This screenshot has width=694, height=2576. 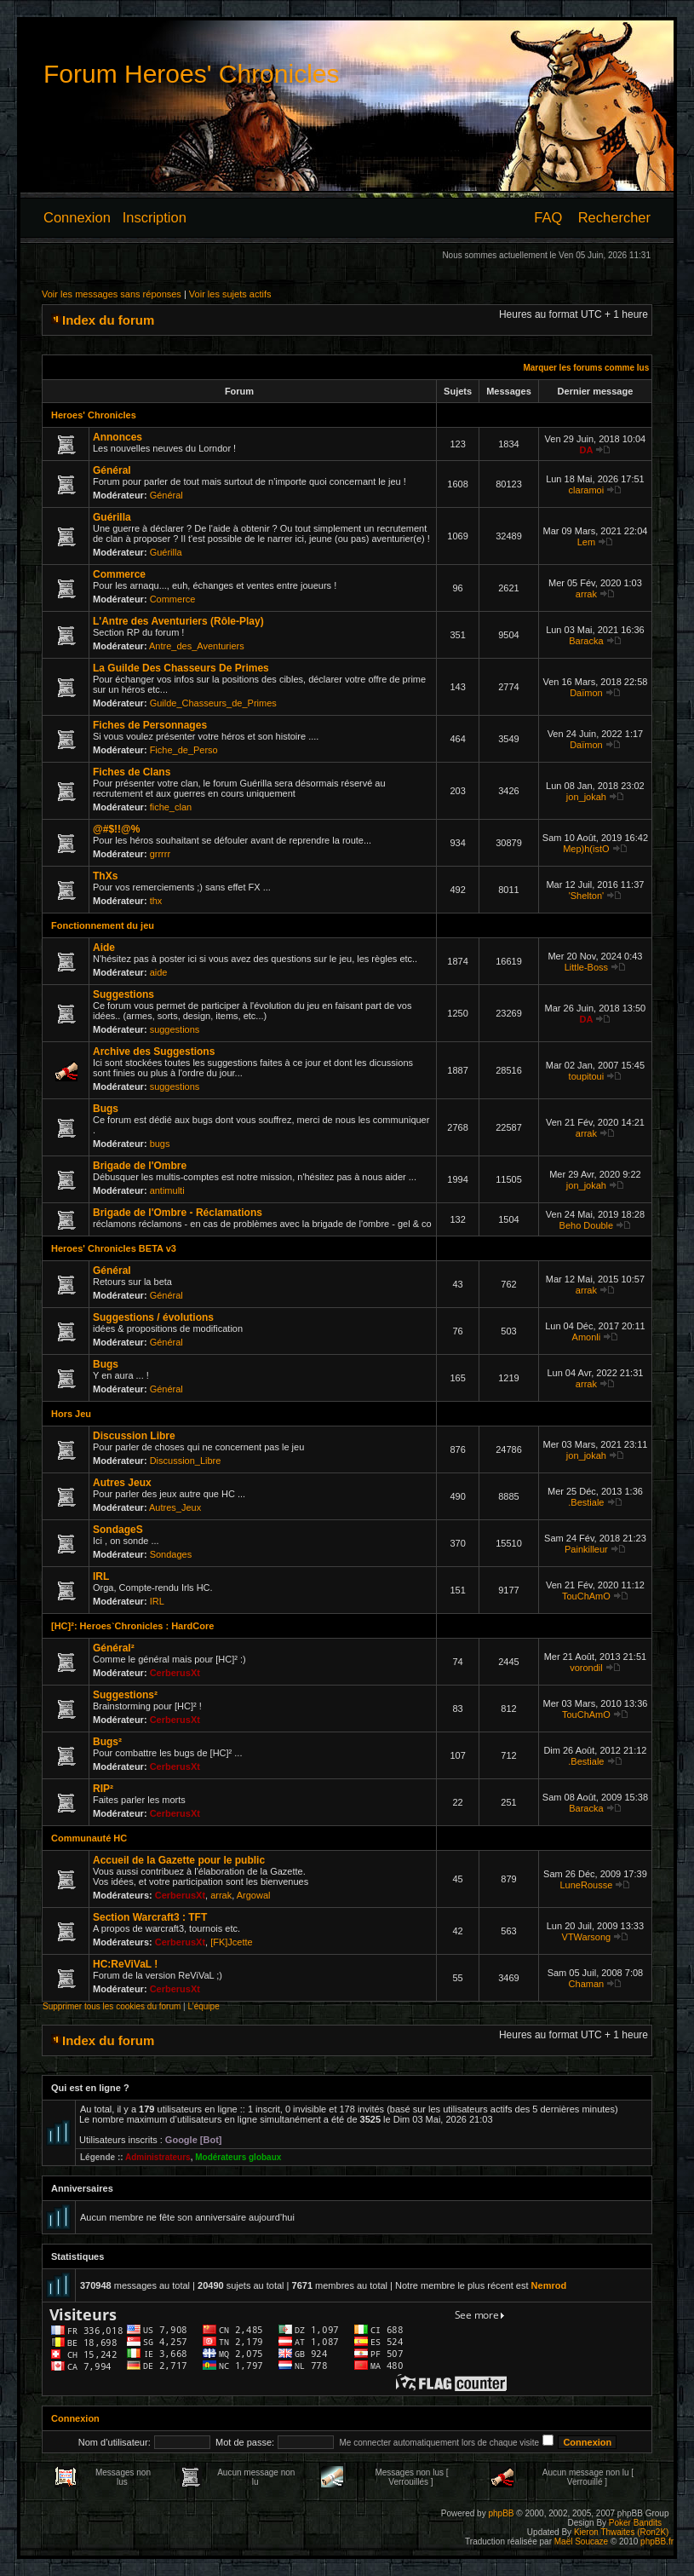 What do you see at coordinates (116, 829) in the screenshot?
I see `@#$!!@%` at bounding box center [116, 829].